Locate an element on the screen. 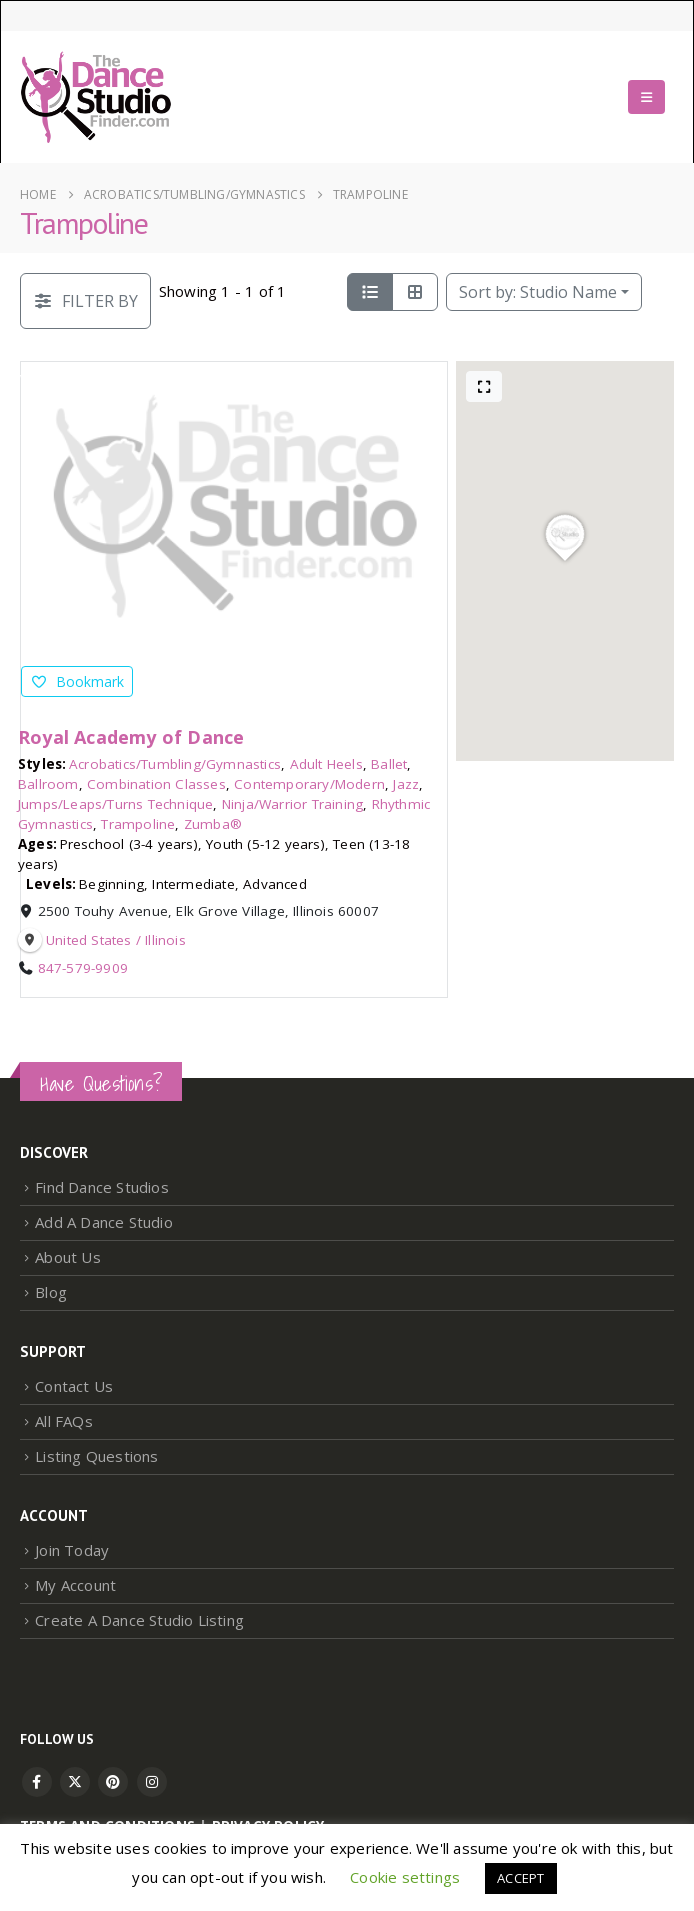  [Full screen] is located at coordinates (484, 386).